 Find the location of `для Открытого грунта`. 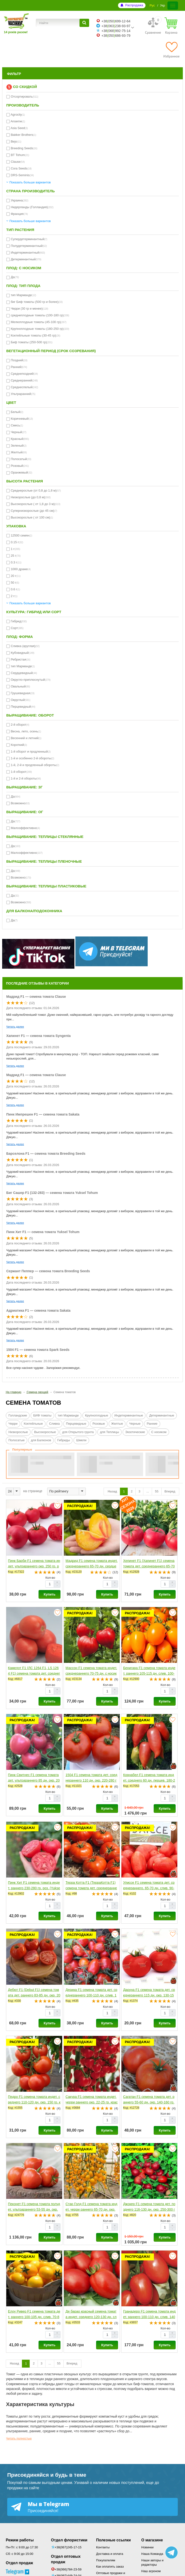

для Открытого грунта is located at coordinates (78, 1432).